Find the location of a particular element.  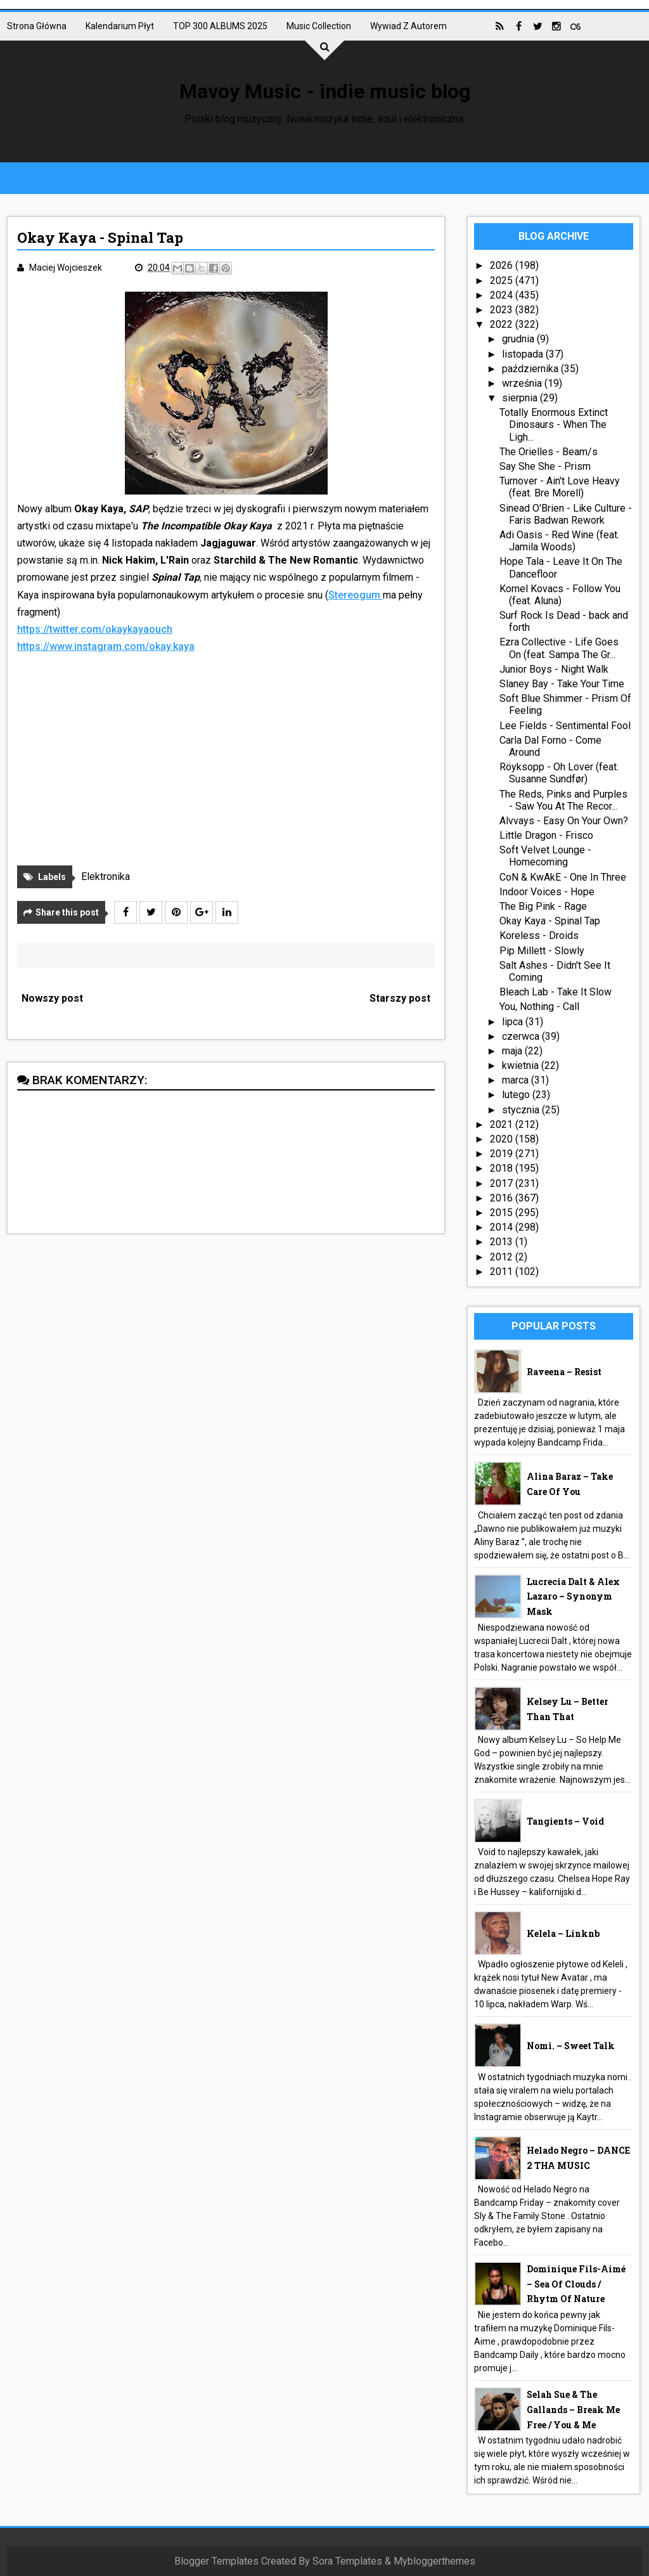

2026 is located at coordinates (502, 265).